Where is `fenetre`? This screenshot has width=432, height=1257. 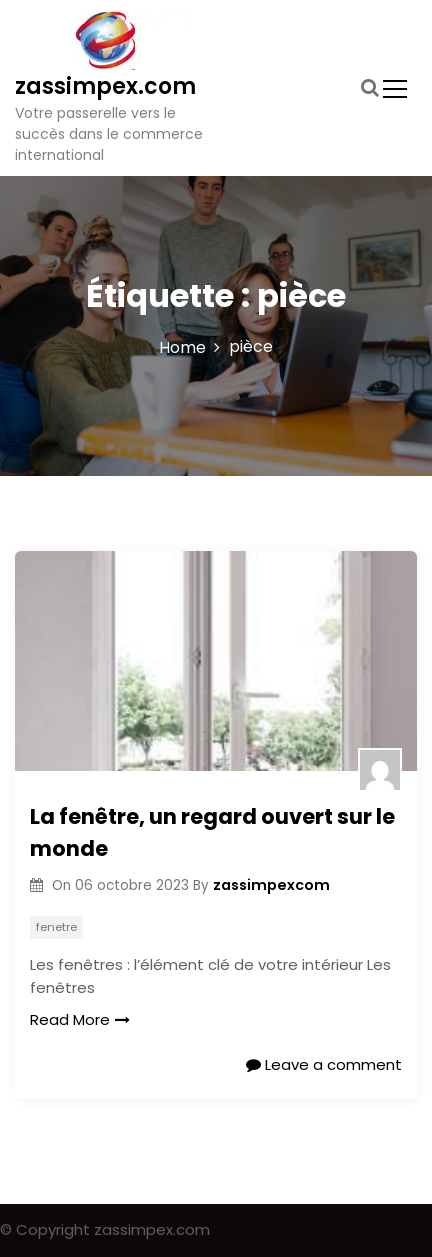
fenetre is located at coordinates (56, 927).